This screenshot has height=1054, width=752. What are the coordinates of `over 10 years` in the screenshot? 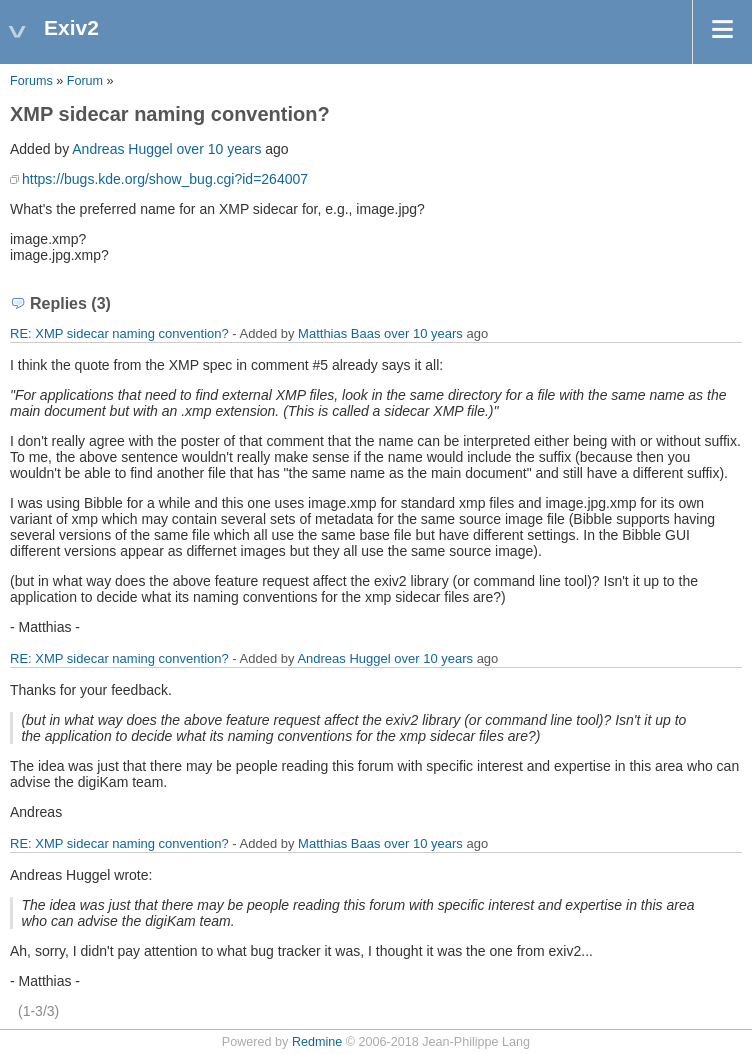 It's located at (219, 149).